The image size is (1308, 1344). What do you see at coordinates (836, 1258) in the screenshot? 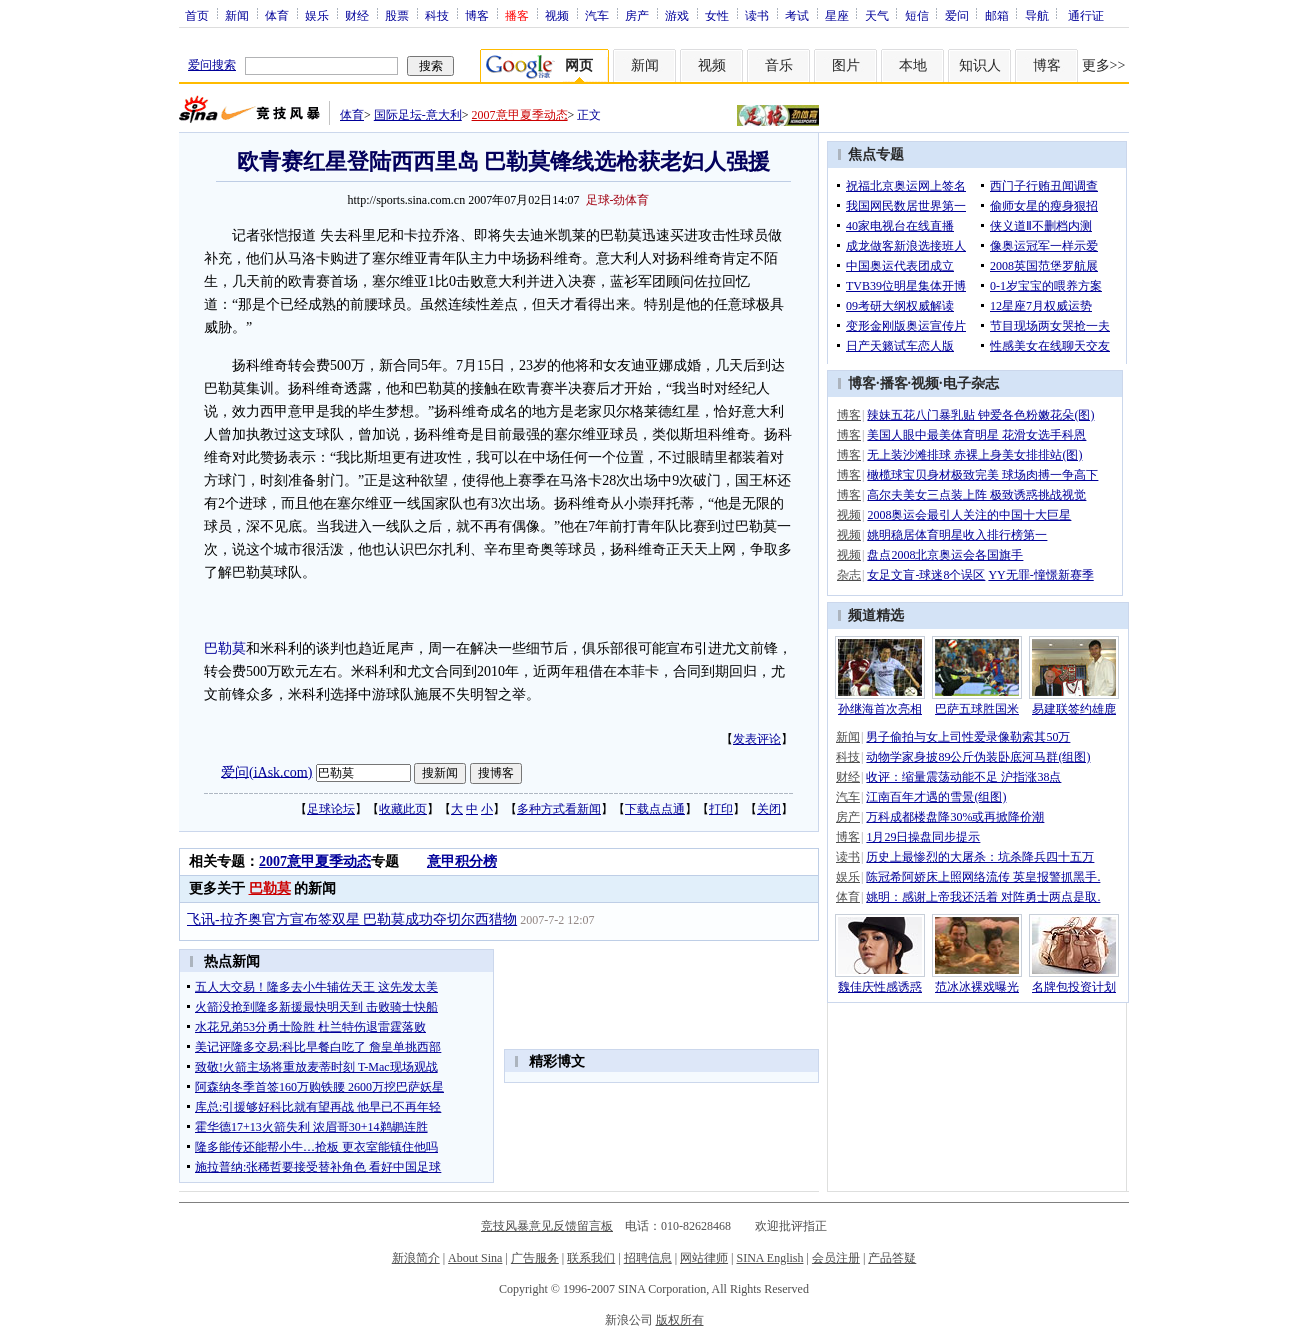
I see `会员注册` at bounding box center [836, 1258].